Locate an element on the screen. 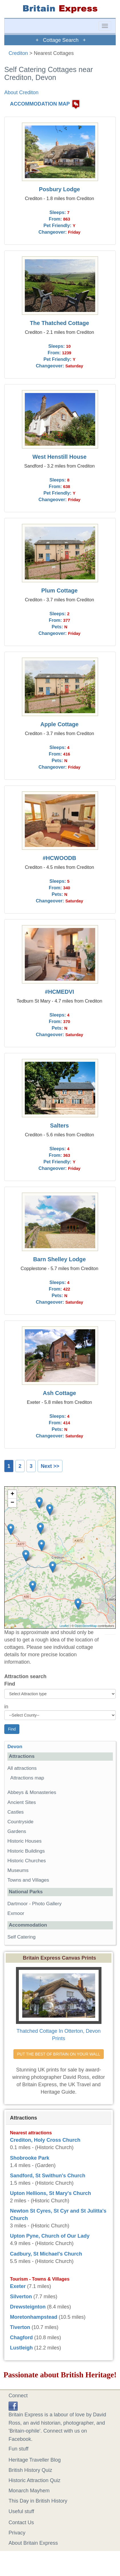 This screenshot has width=120, height=2576. Plum Cottage is located at coordinates (59, 590).